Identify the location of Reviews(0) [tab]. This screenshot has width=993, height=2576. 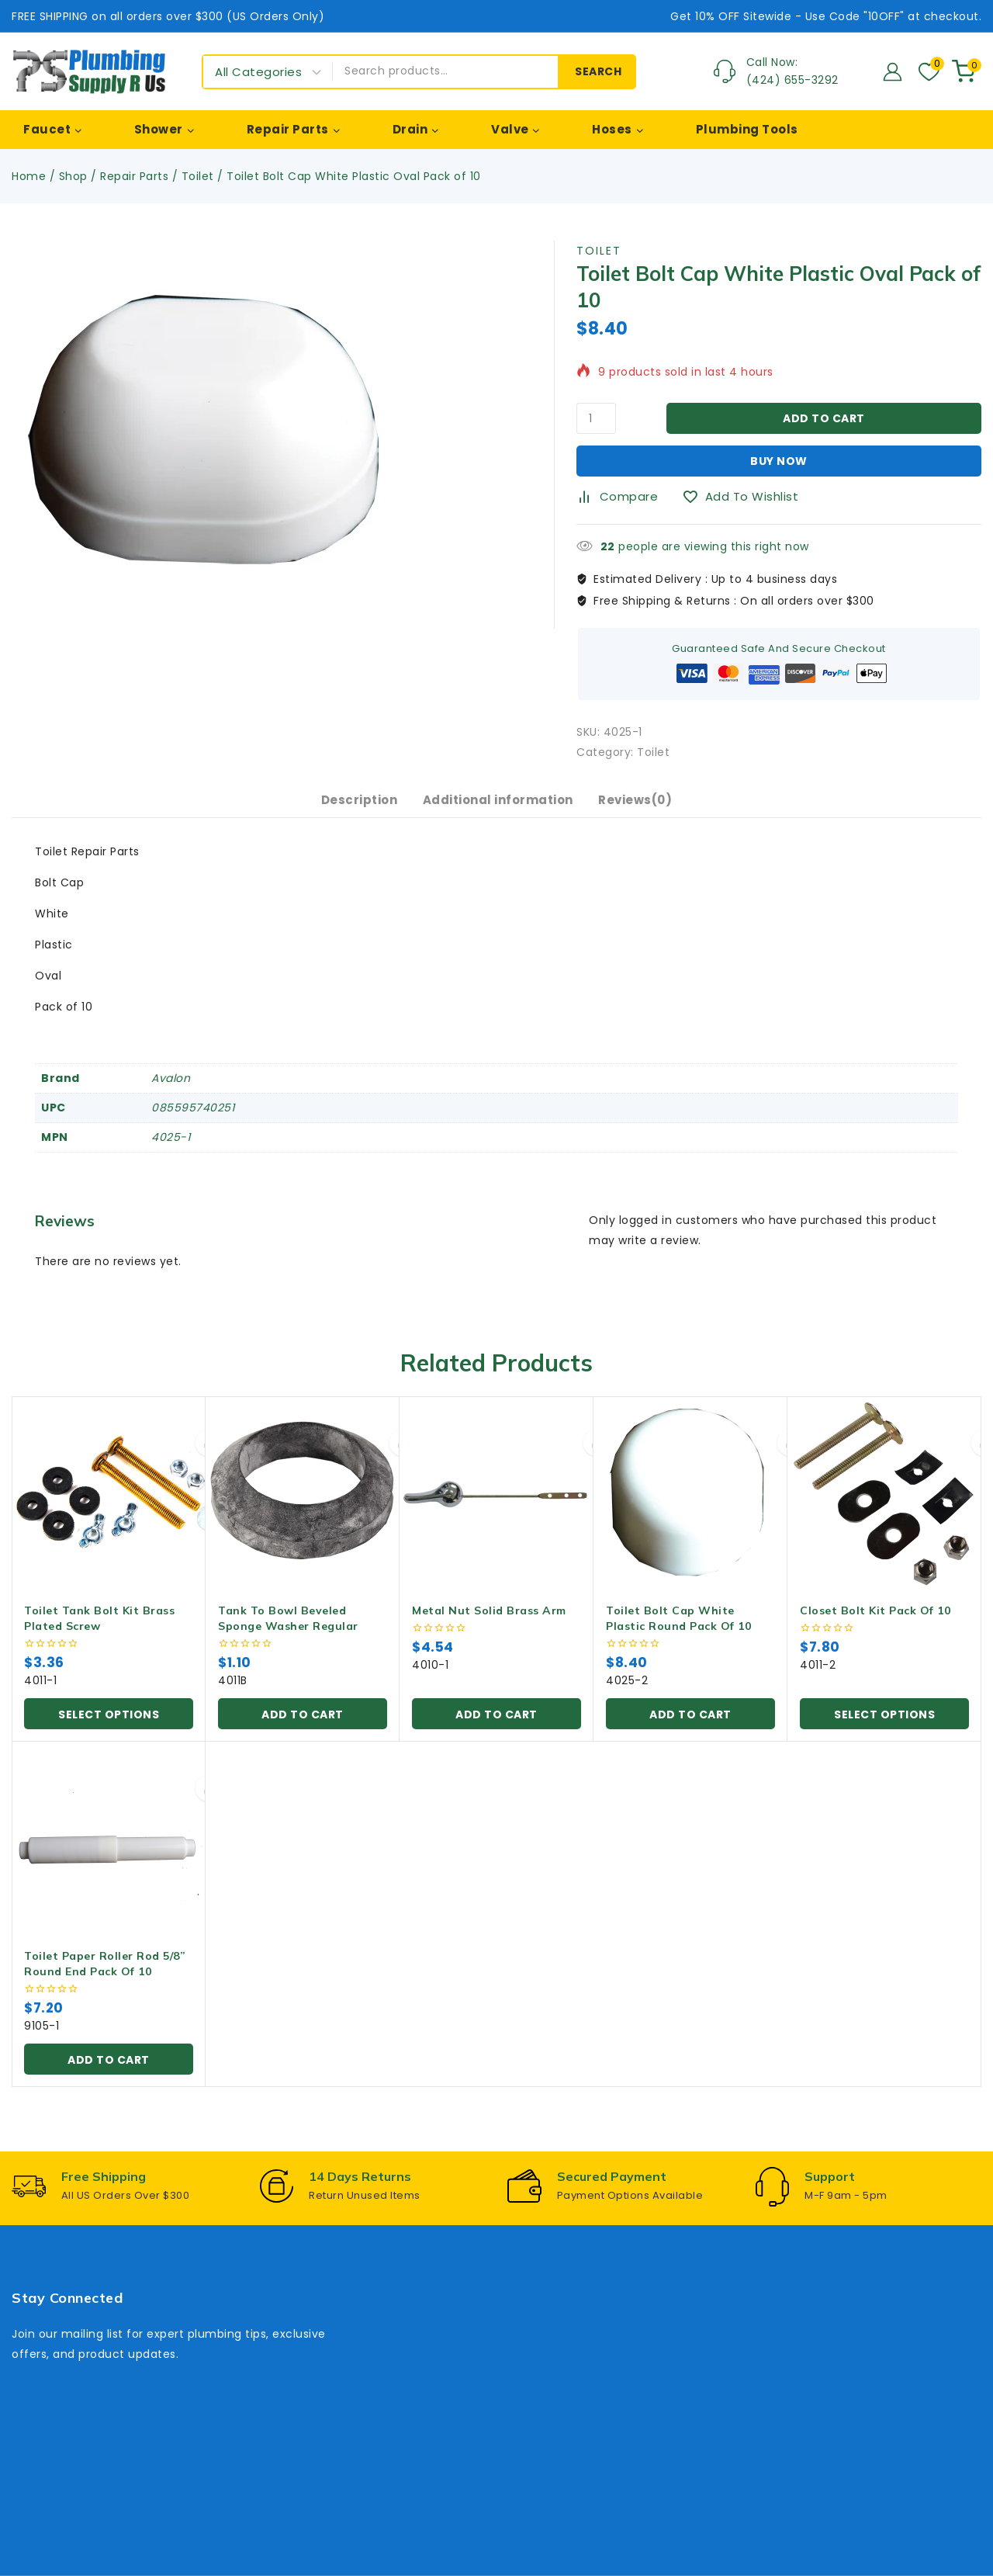
(647, 808).